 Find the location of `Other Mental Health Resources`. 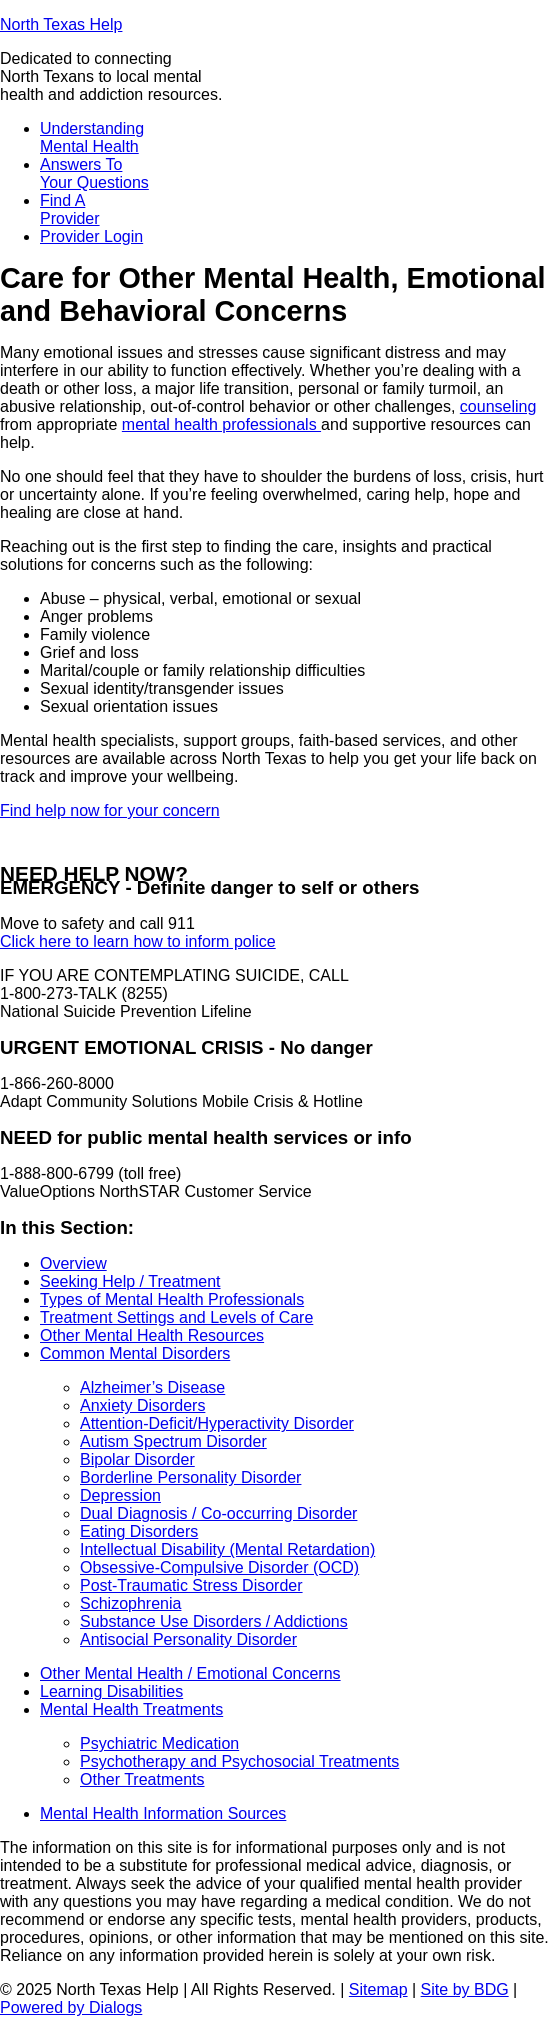

Other Mental Health Resources is located at coordinates (152, 1335).